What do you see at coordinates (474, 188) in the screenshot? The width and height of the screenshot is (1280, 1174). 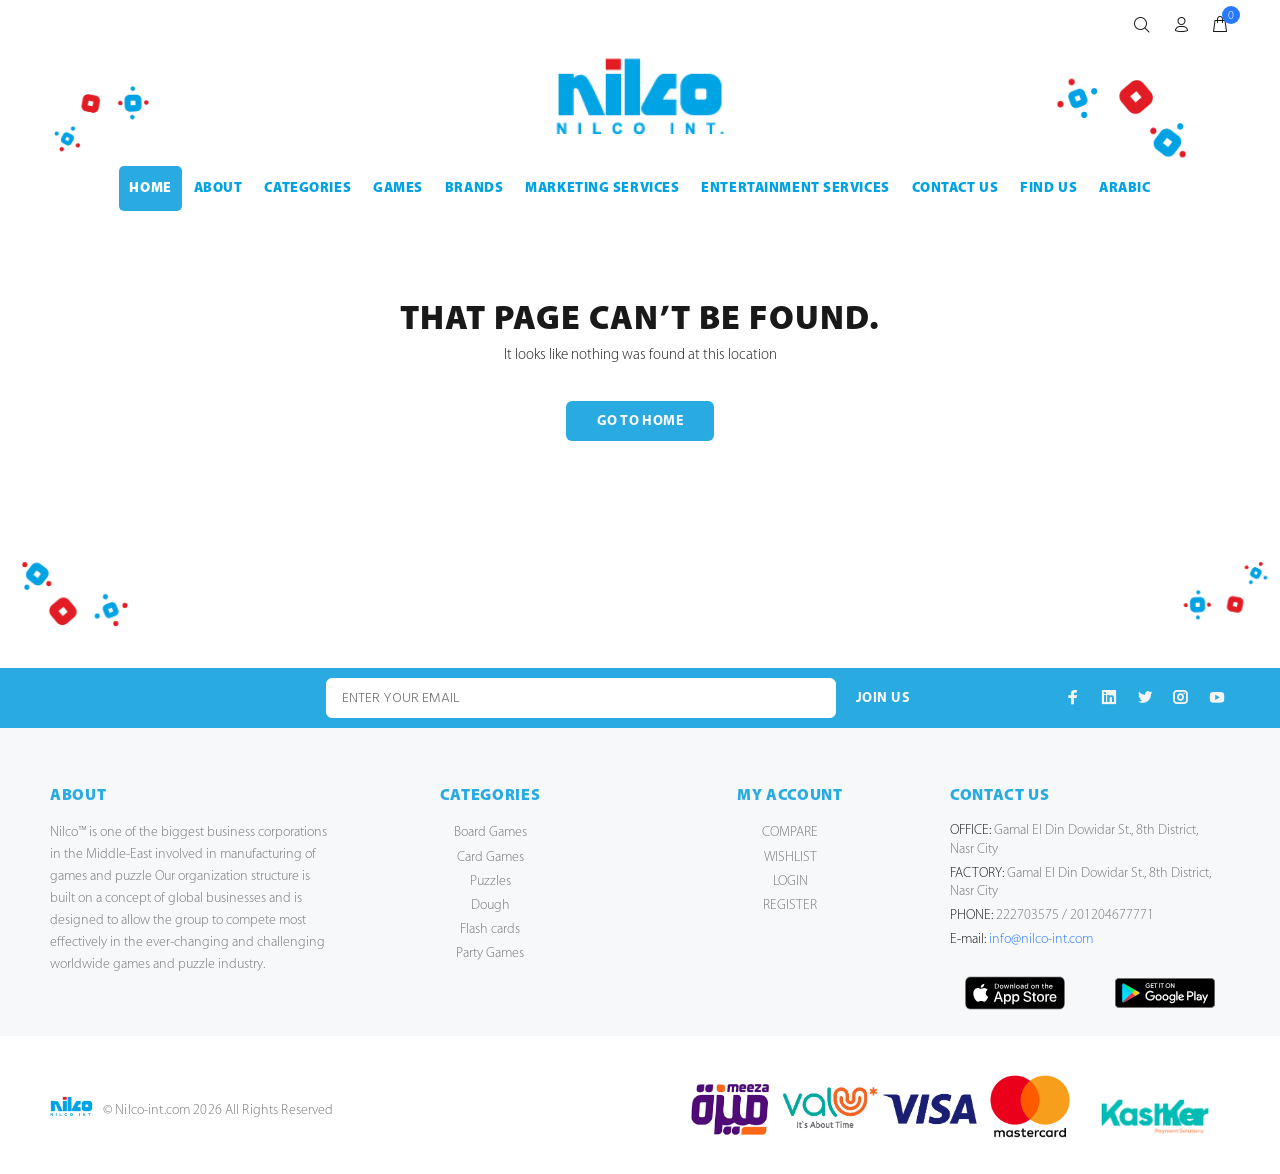 I see `BRANDS` at bounding box center [474, 188].